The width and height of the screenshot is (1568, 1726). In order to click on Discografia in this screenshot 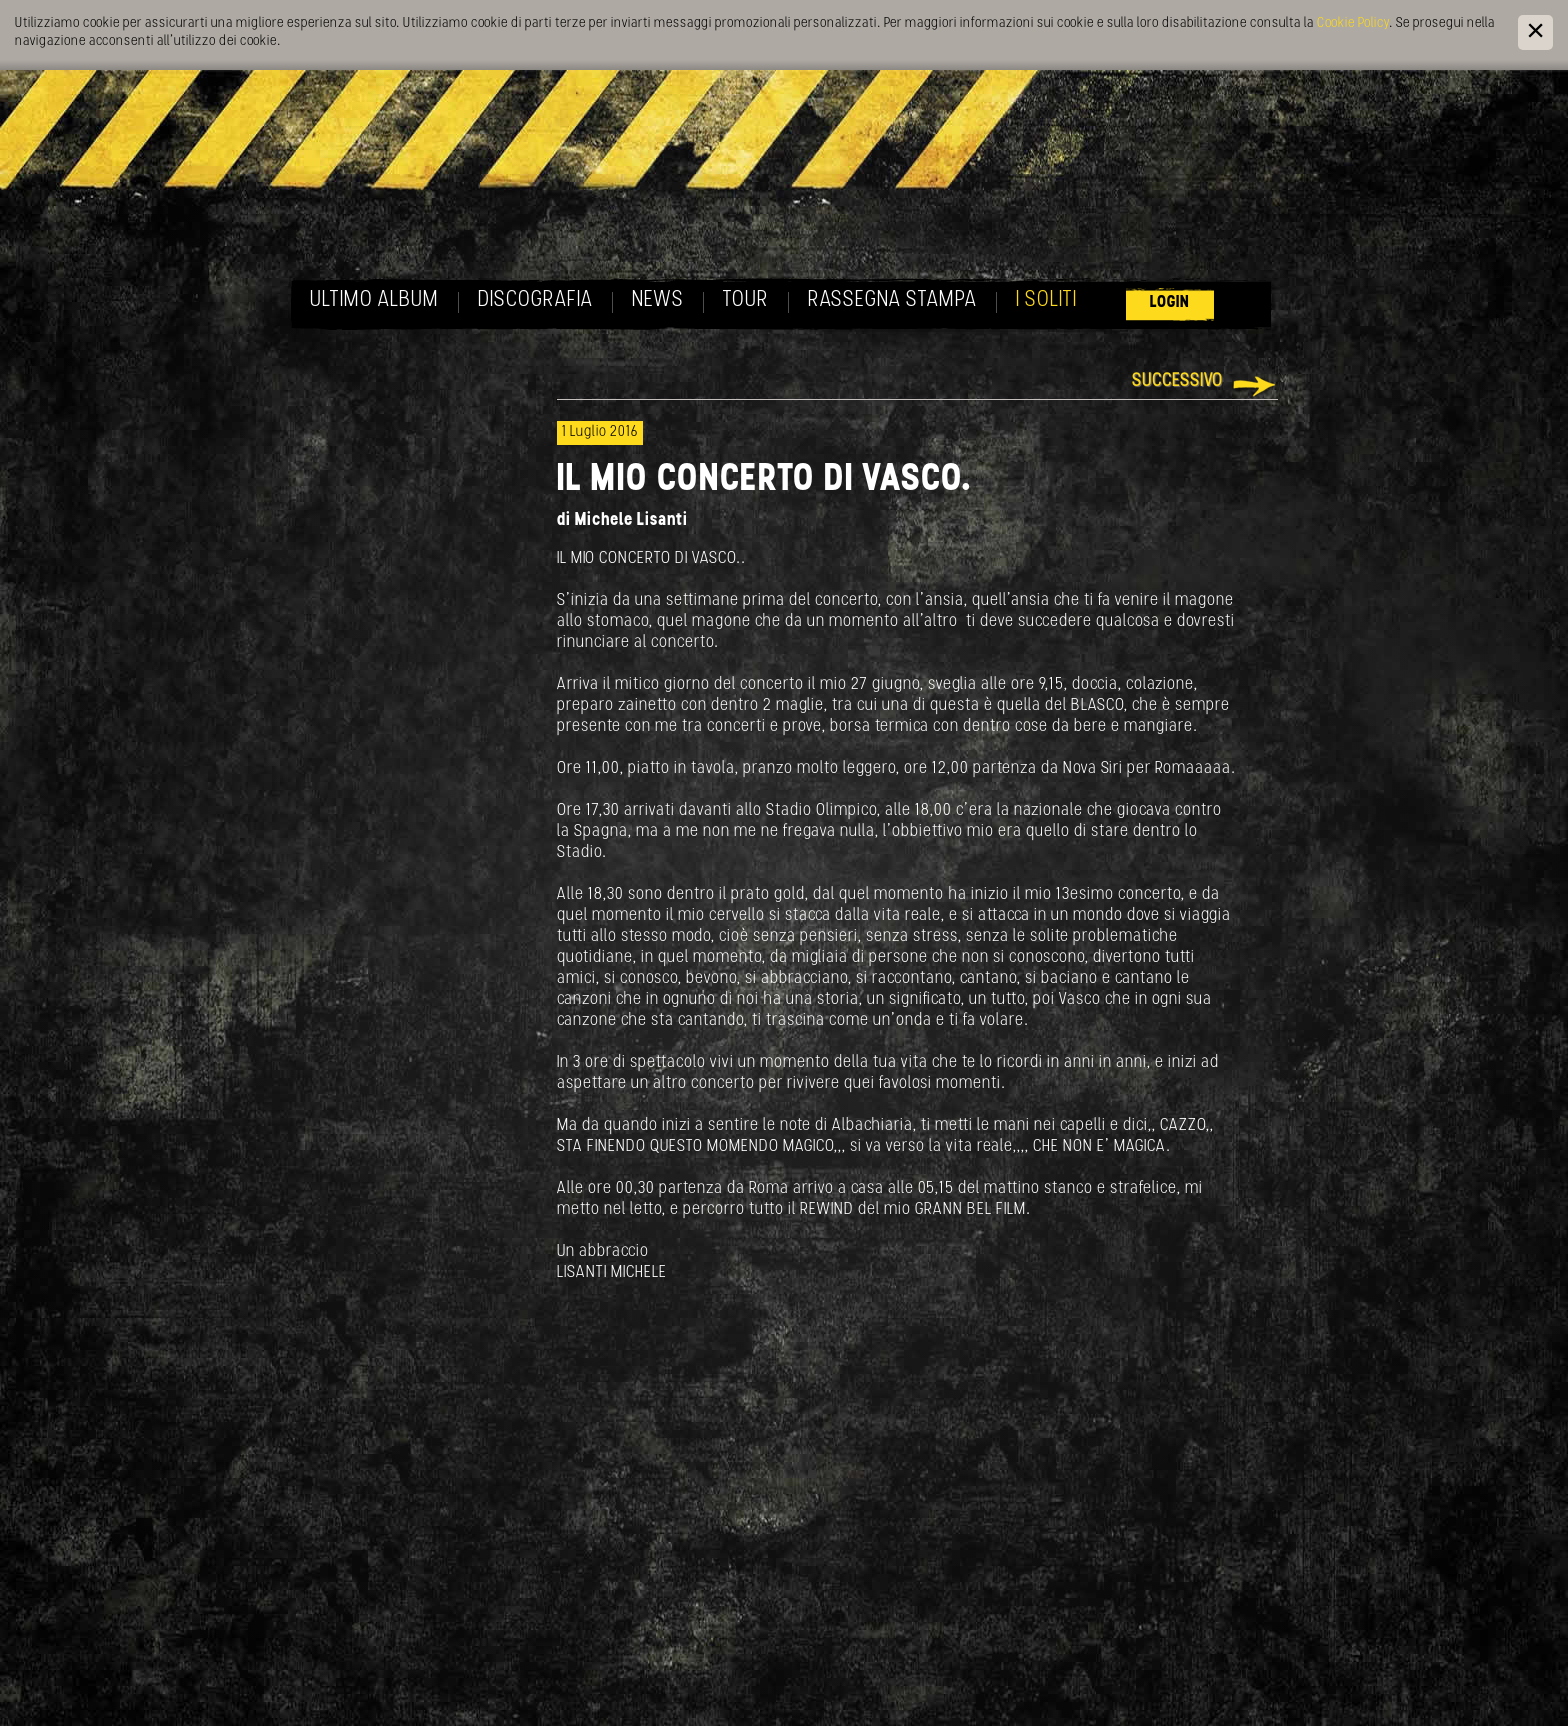, I will do `click(535, 300)`.